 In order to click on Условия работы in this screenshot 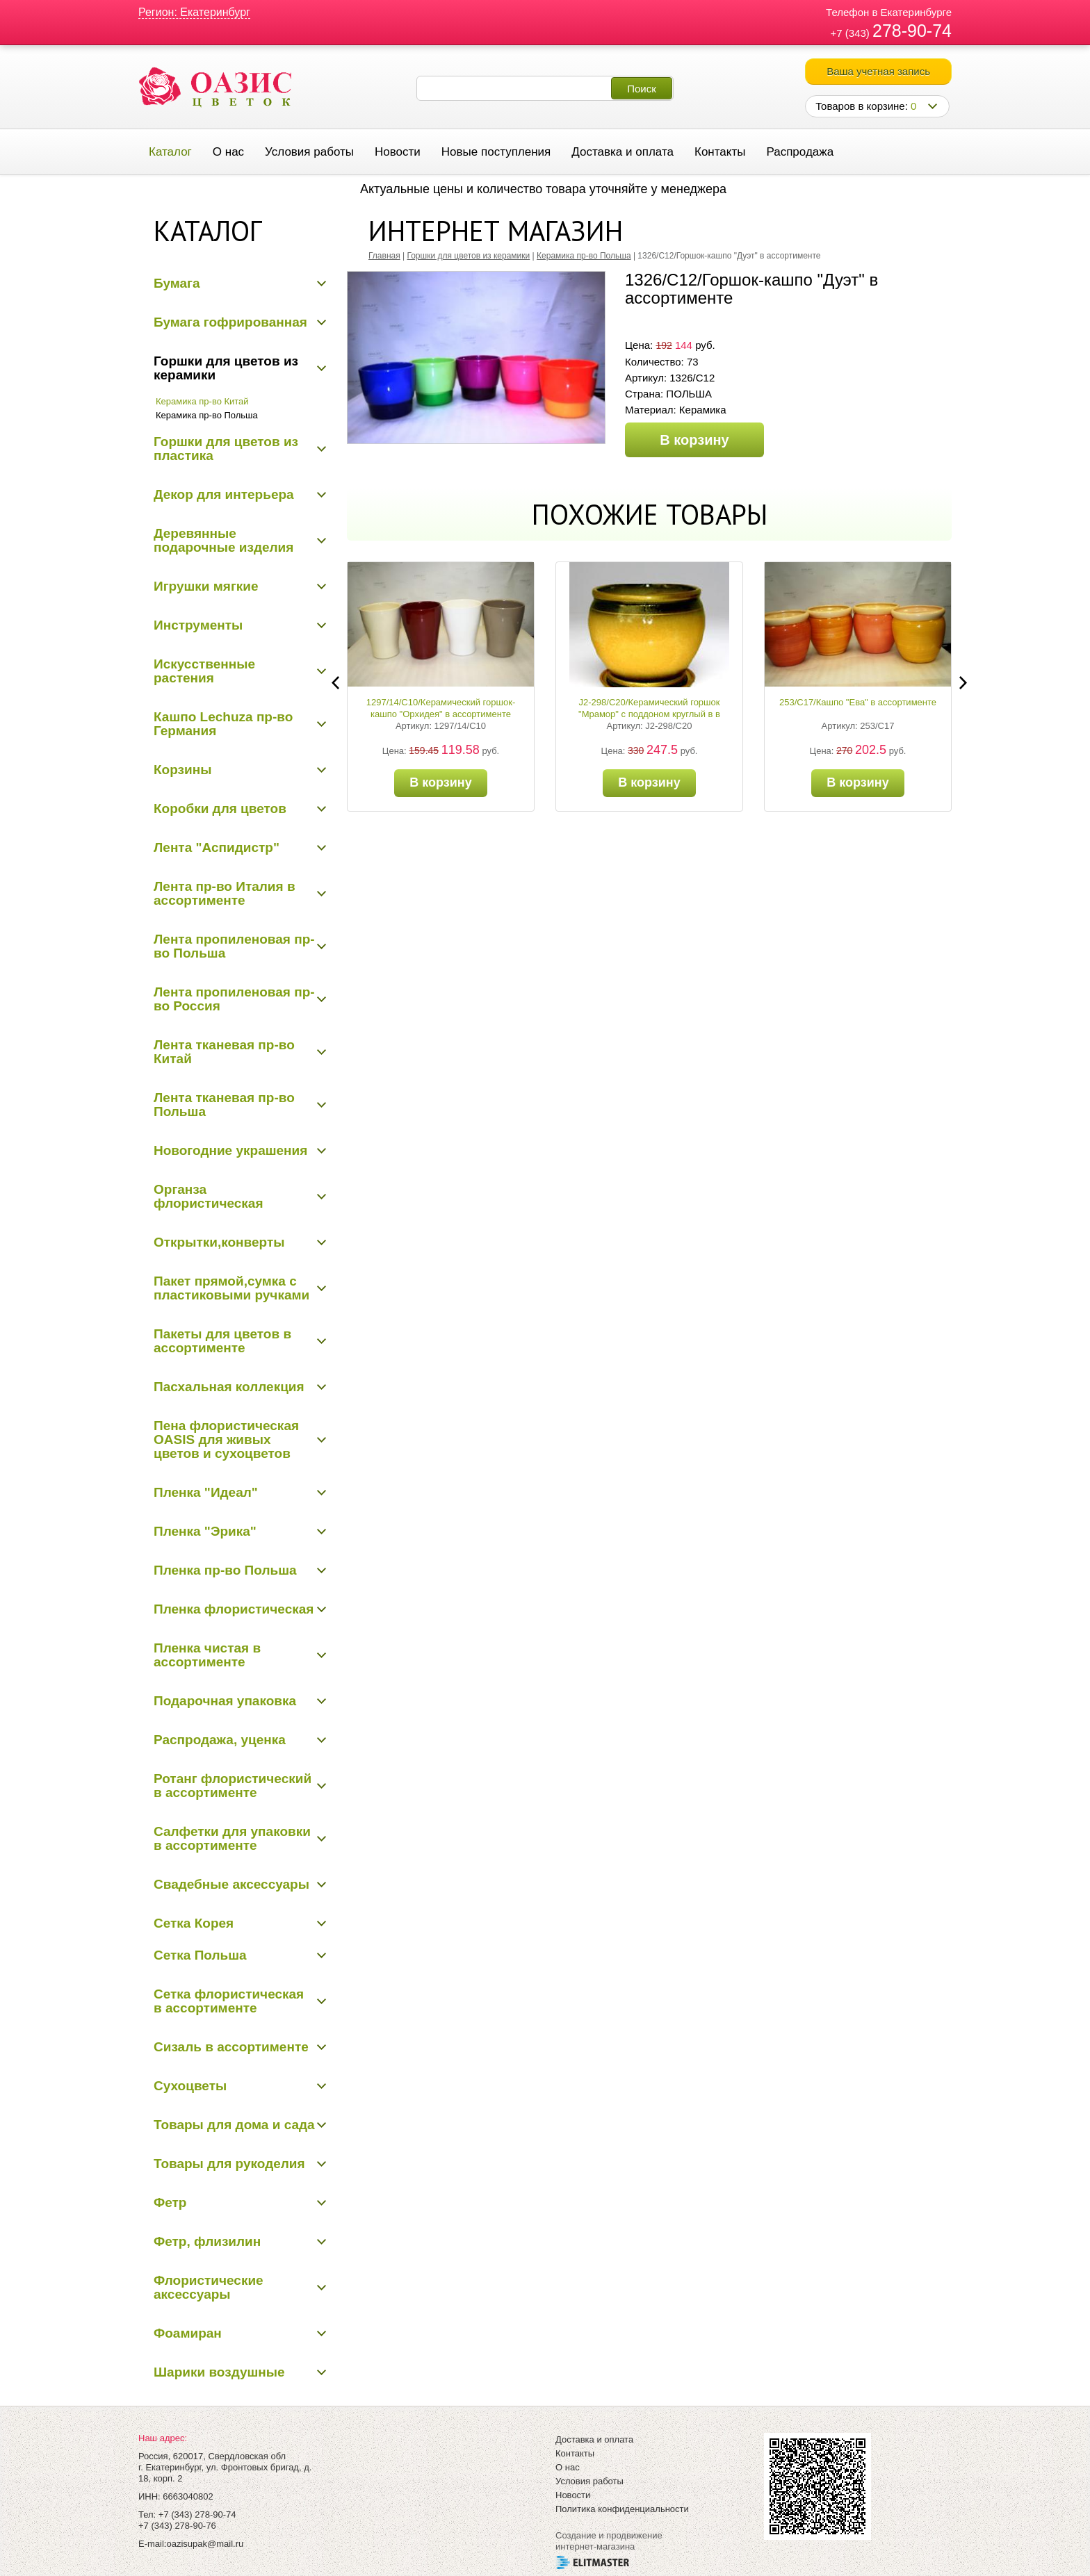, I will do `click(309, 151)`.